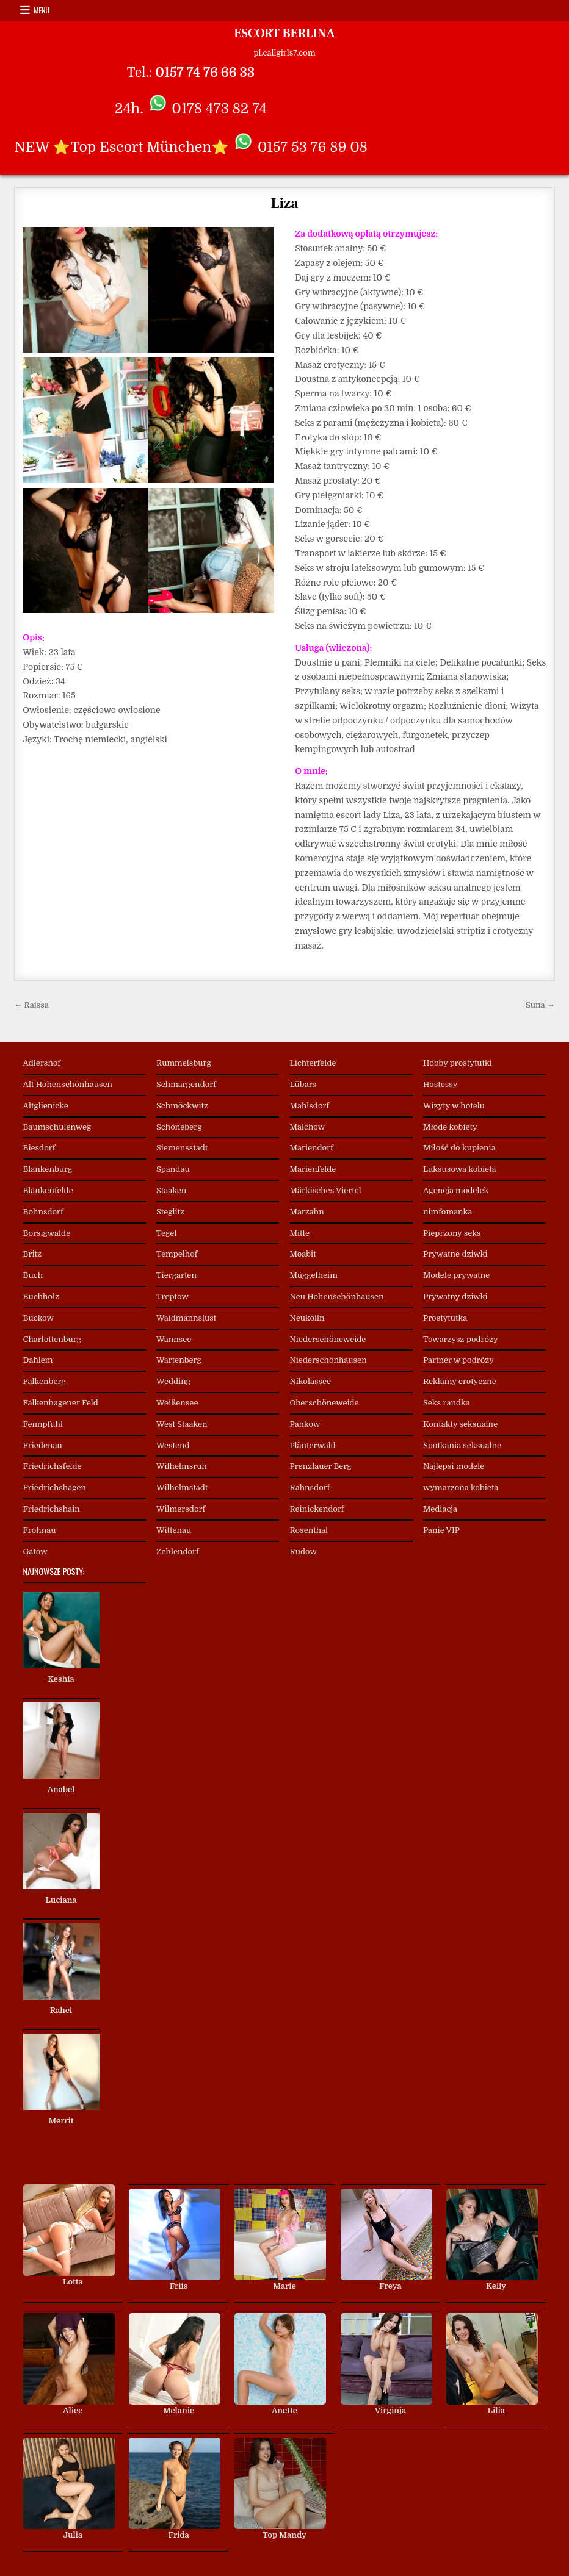 The width and height of the screenshot is (569, 2576). I want to click on Treptow, so click(172, 1296).